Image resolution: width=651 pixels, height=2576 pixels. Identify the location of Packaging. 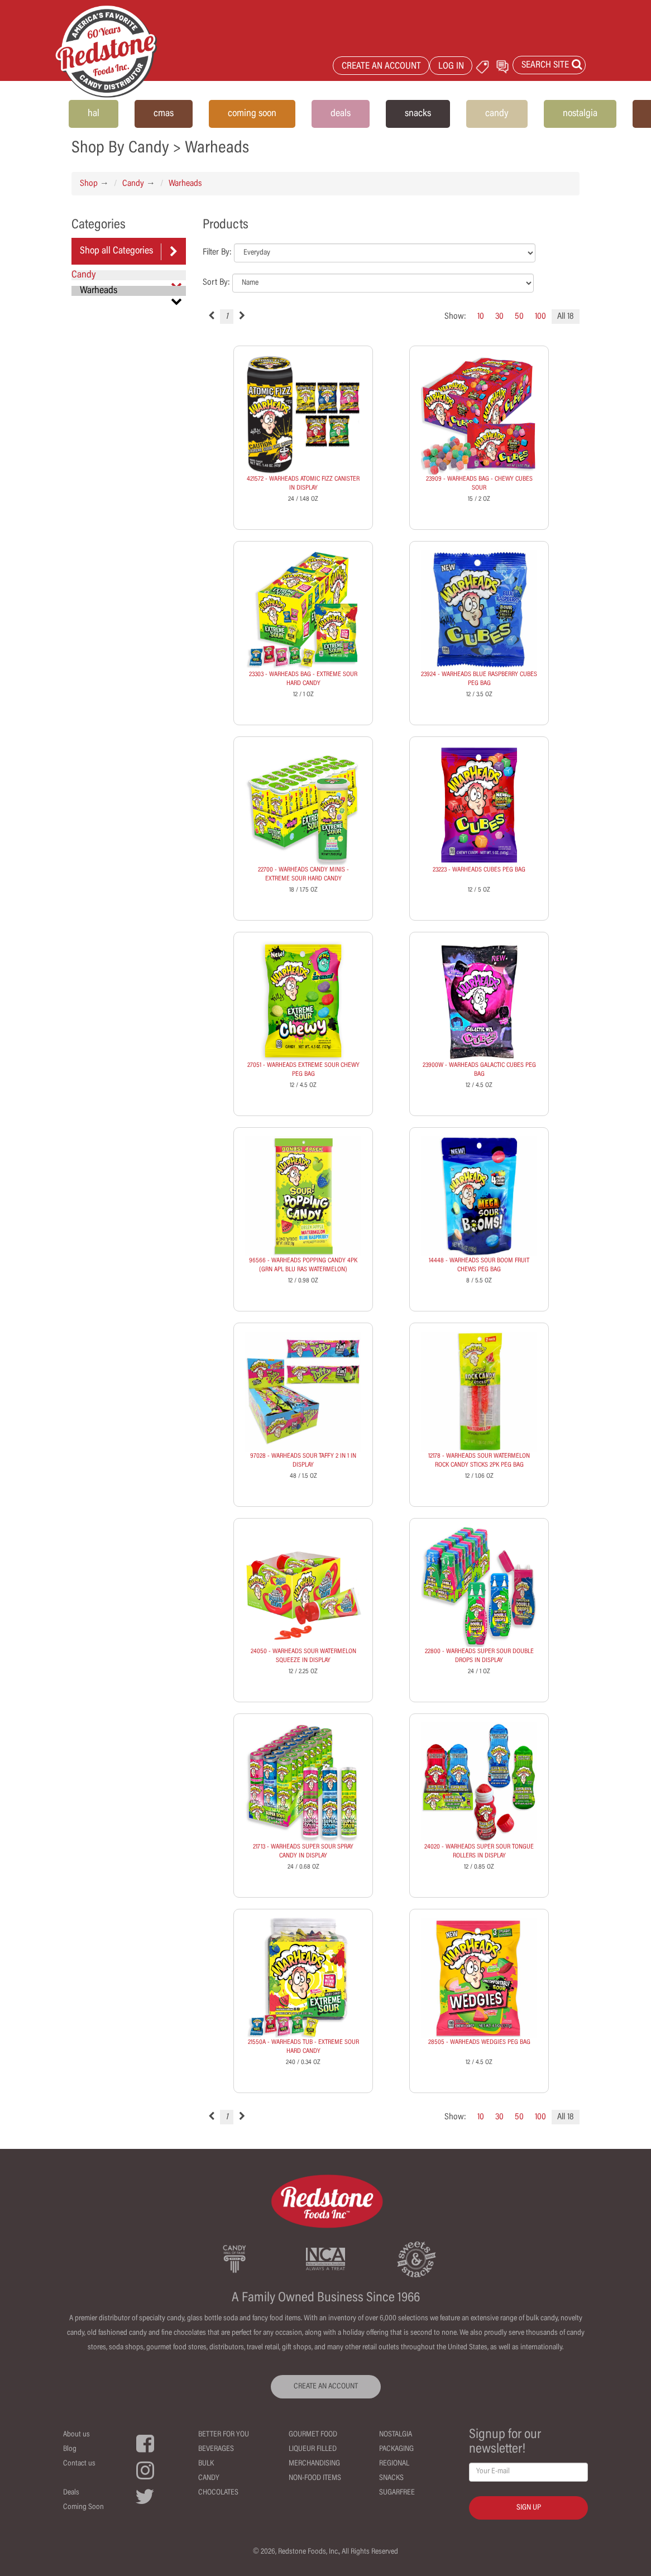
(396, 2449).